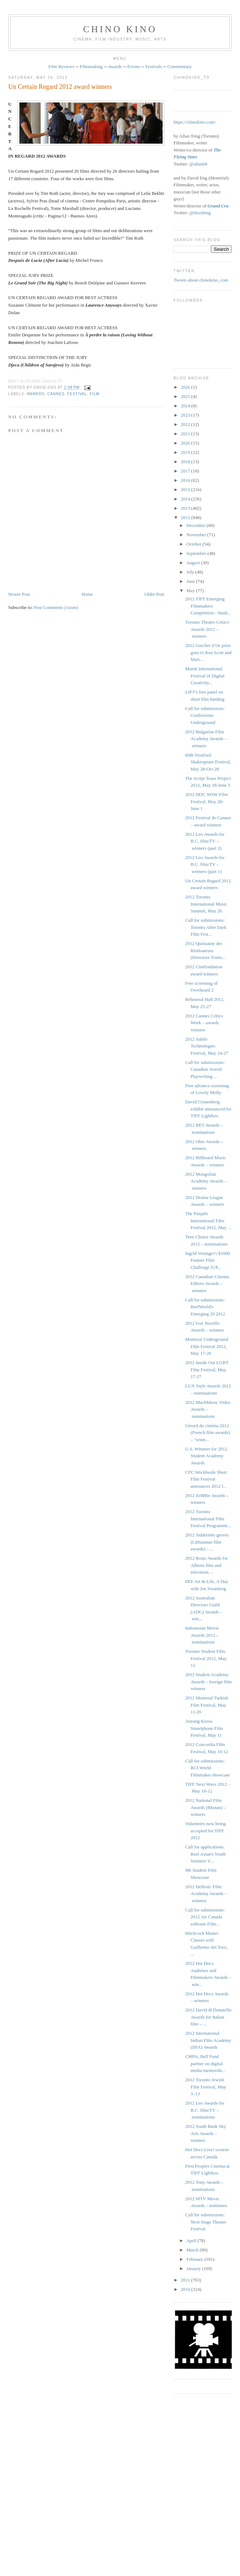 The width and height of the screenshot is (240, 2576). What do you see at coordinates (208, 605) in the screenshot?
I see `2012 TIFF Emerging Filmmakers Competition - finali...` at bounding box center [208, 605].